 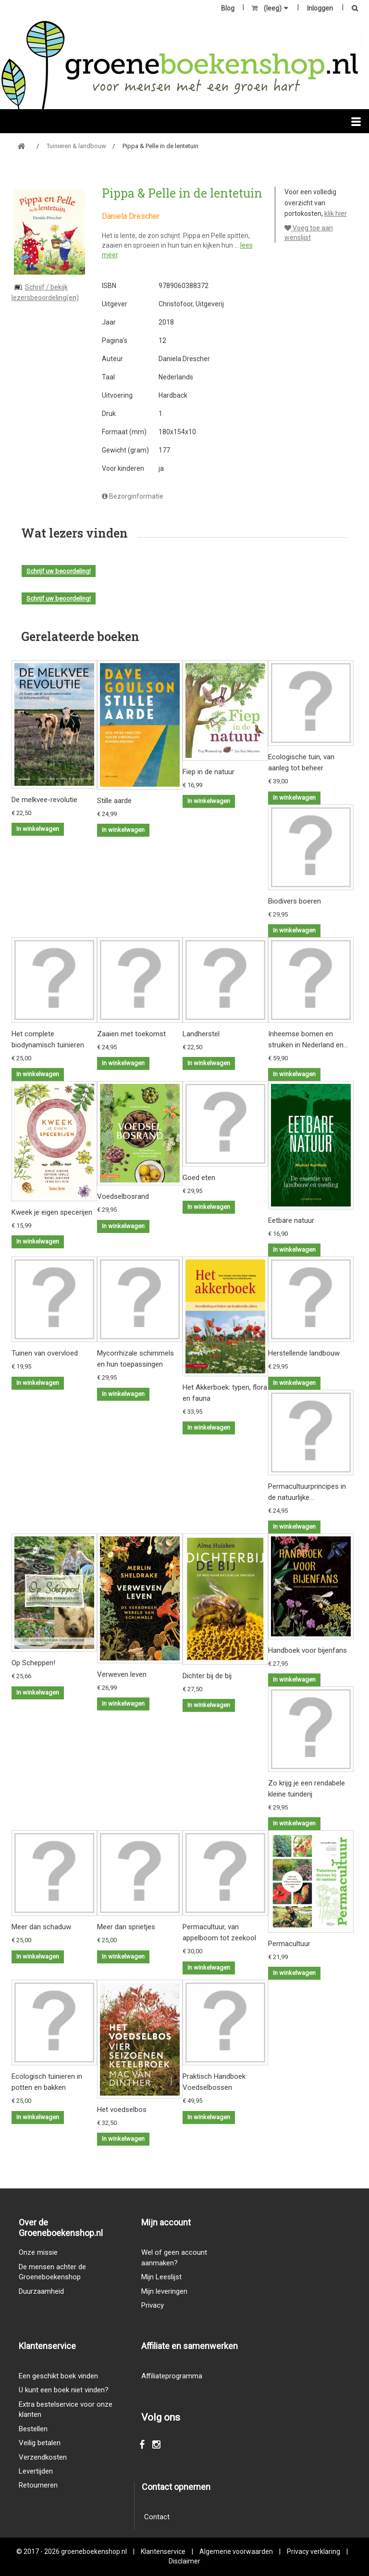 I want to click on De melkvee-revolutie, so click(x=44, y=799).